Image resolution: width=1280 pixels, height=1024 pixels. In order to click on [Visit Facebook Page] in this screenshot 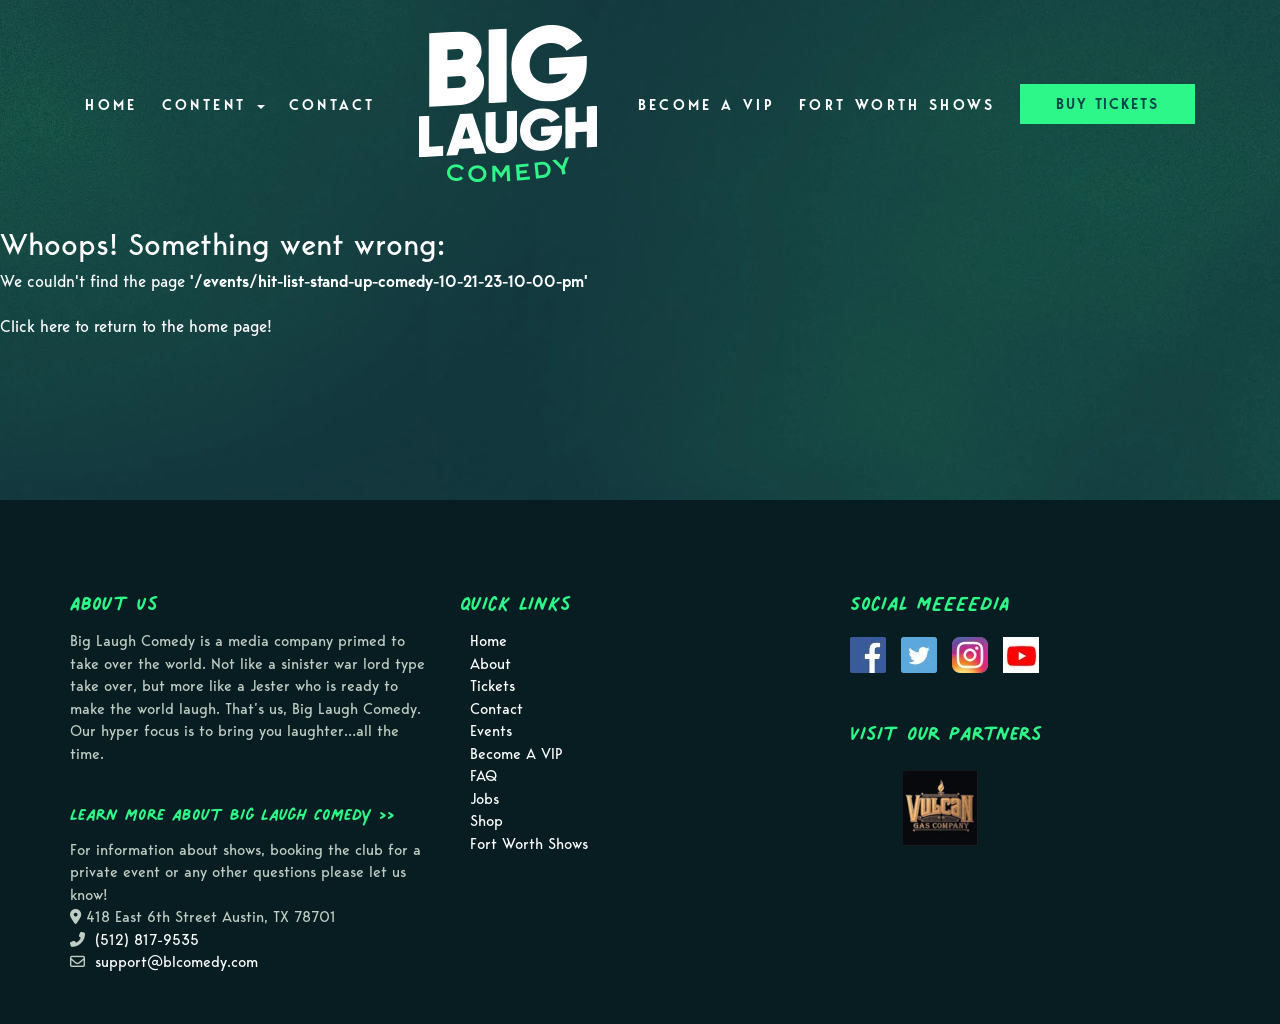, I will do `click(868, 654)`.